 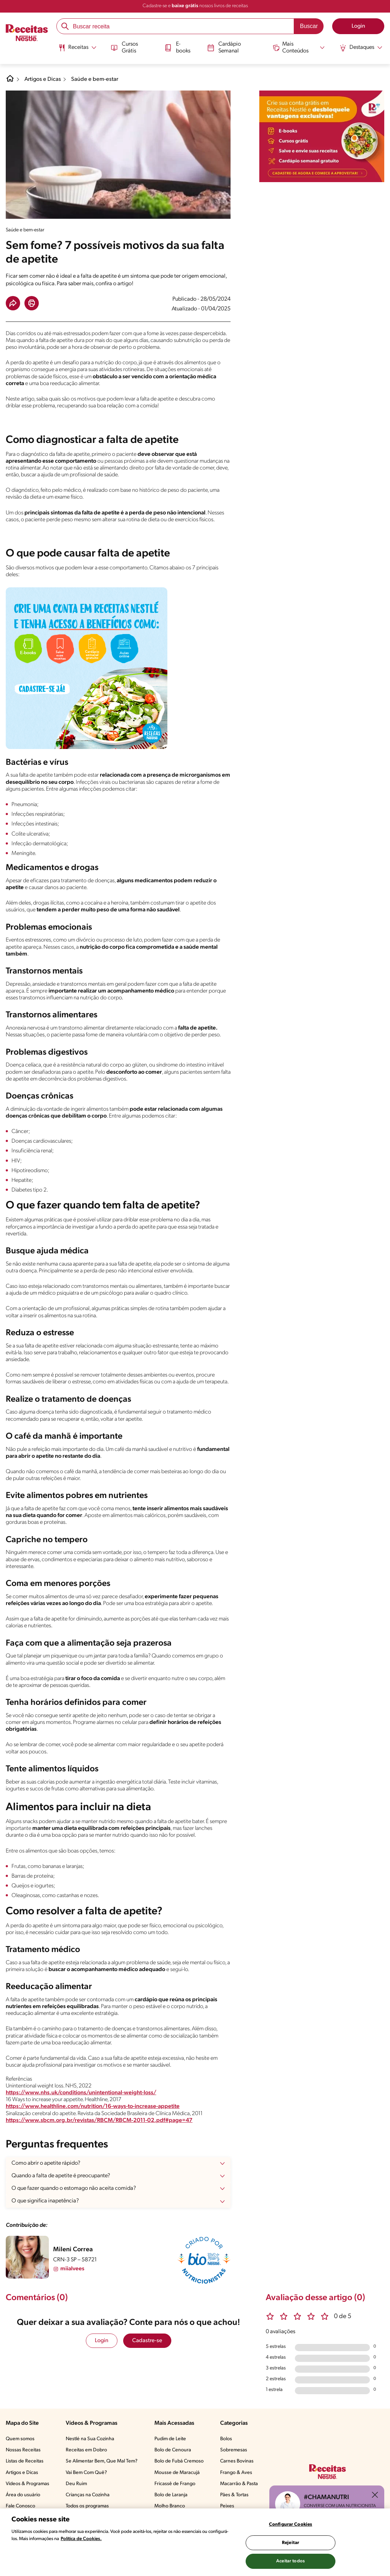 I want to click on Mileni Correa, so click(x=73, y=2249).